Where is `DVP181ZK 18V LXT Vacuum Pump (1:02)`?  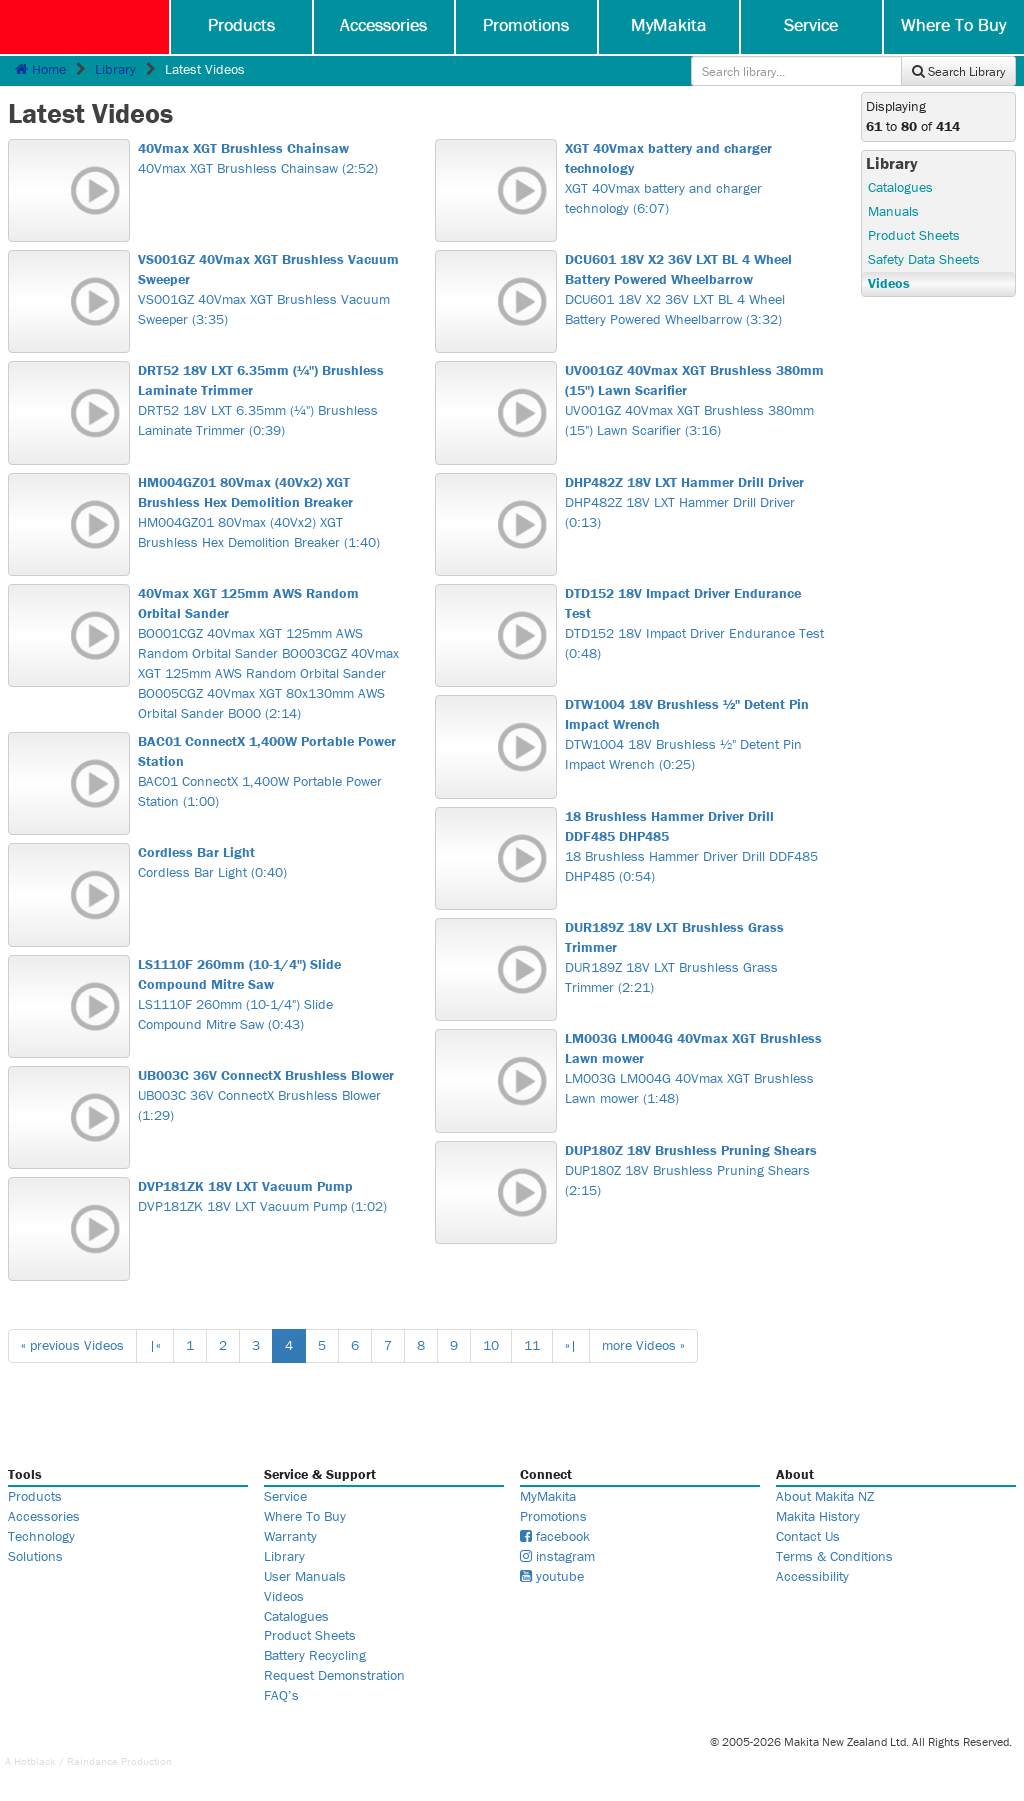
DVP181ZK 18V LXT Vacuum Pump (1:02) is located at coordinates (268, 1196).